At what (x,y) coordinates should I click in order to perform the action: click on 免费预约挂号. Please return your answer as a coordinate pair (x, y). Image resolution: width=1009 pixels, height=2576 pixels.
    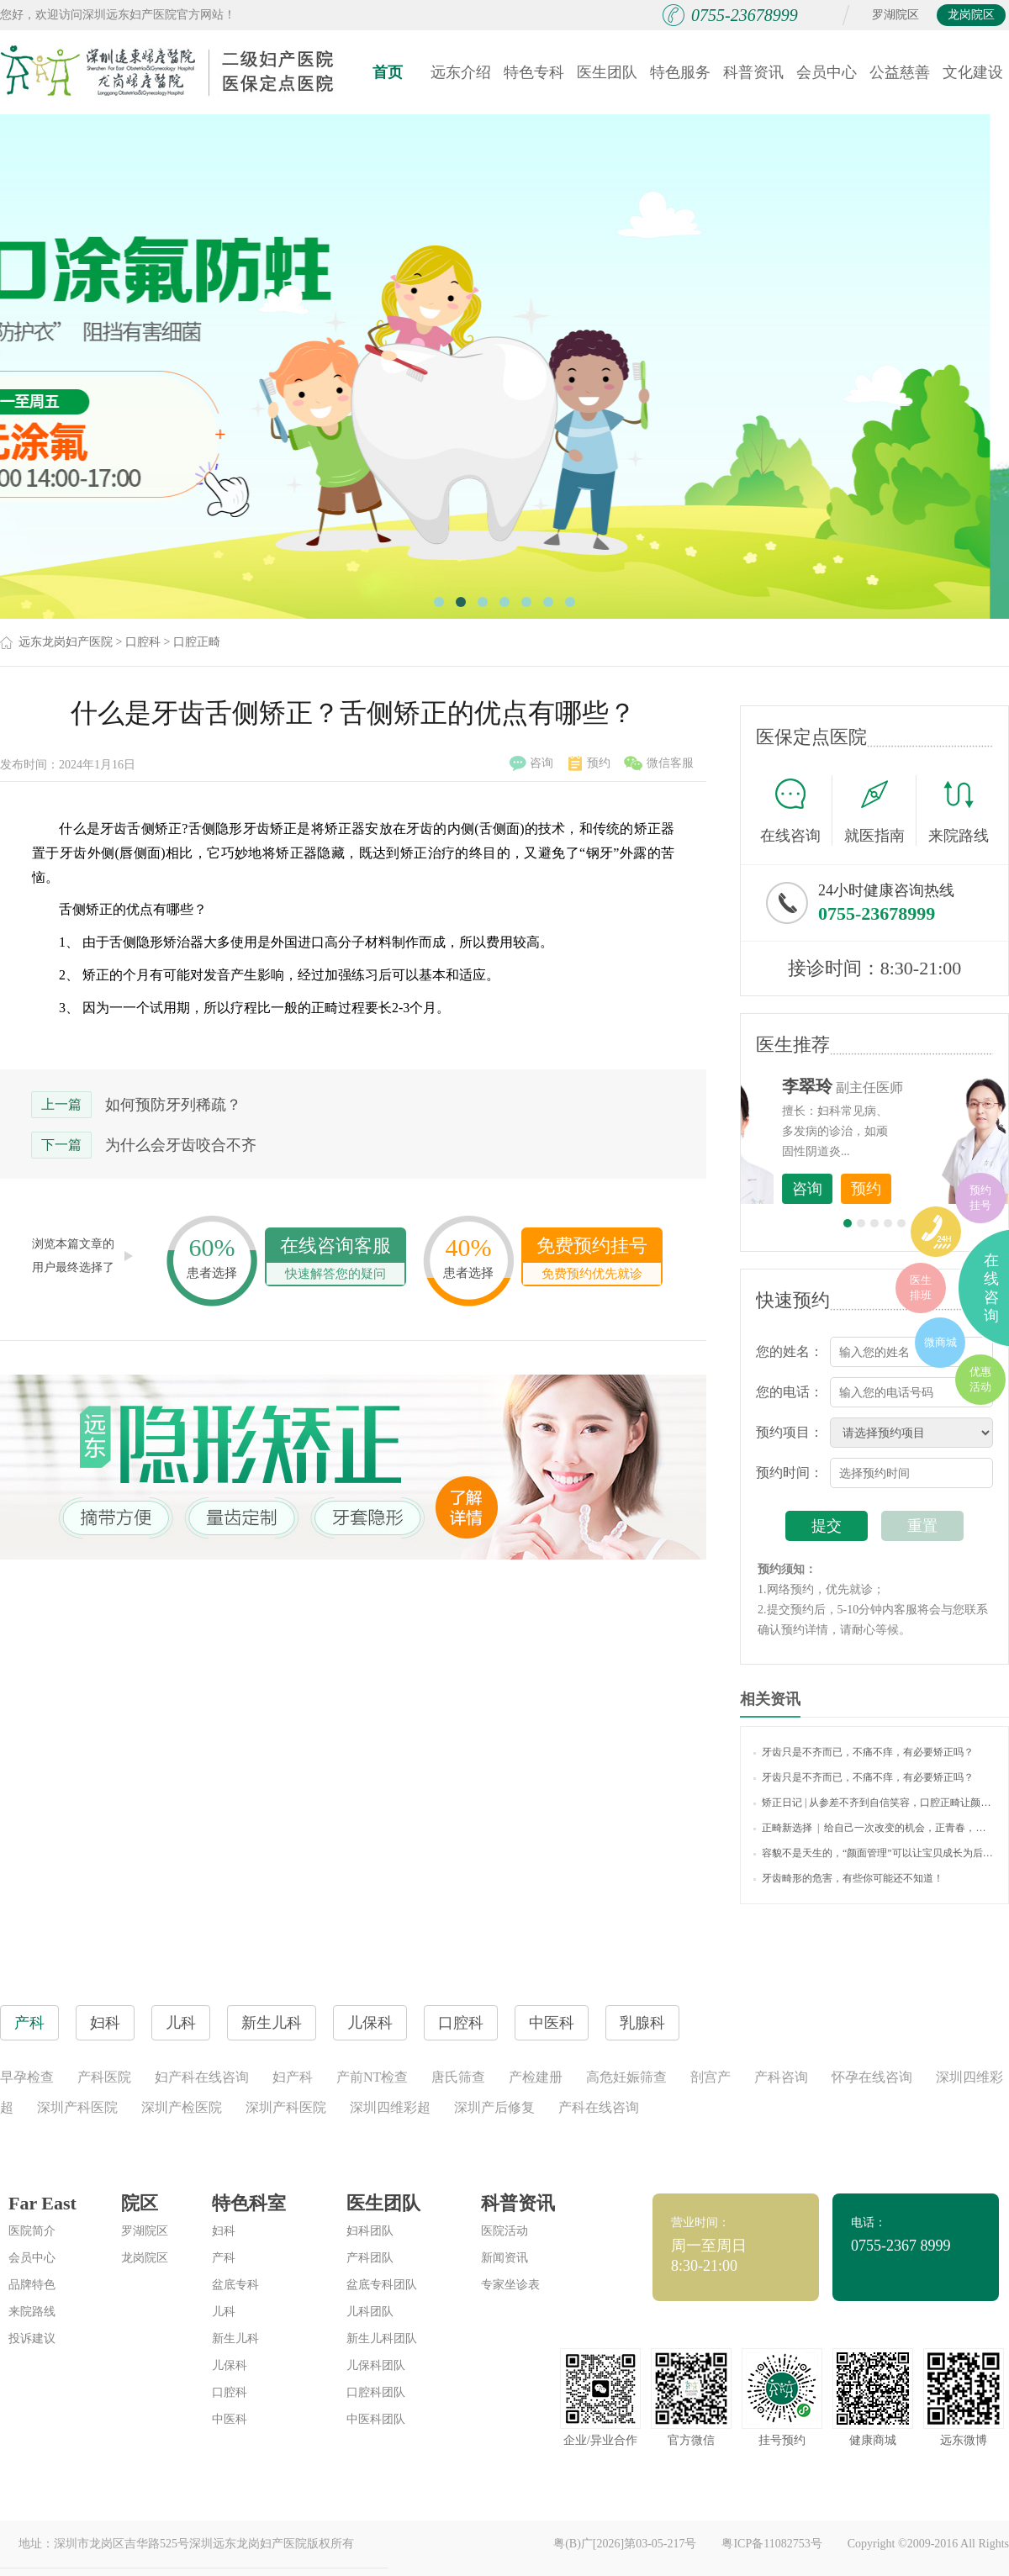
    Looking at the image, I should click on (592, 1260).